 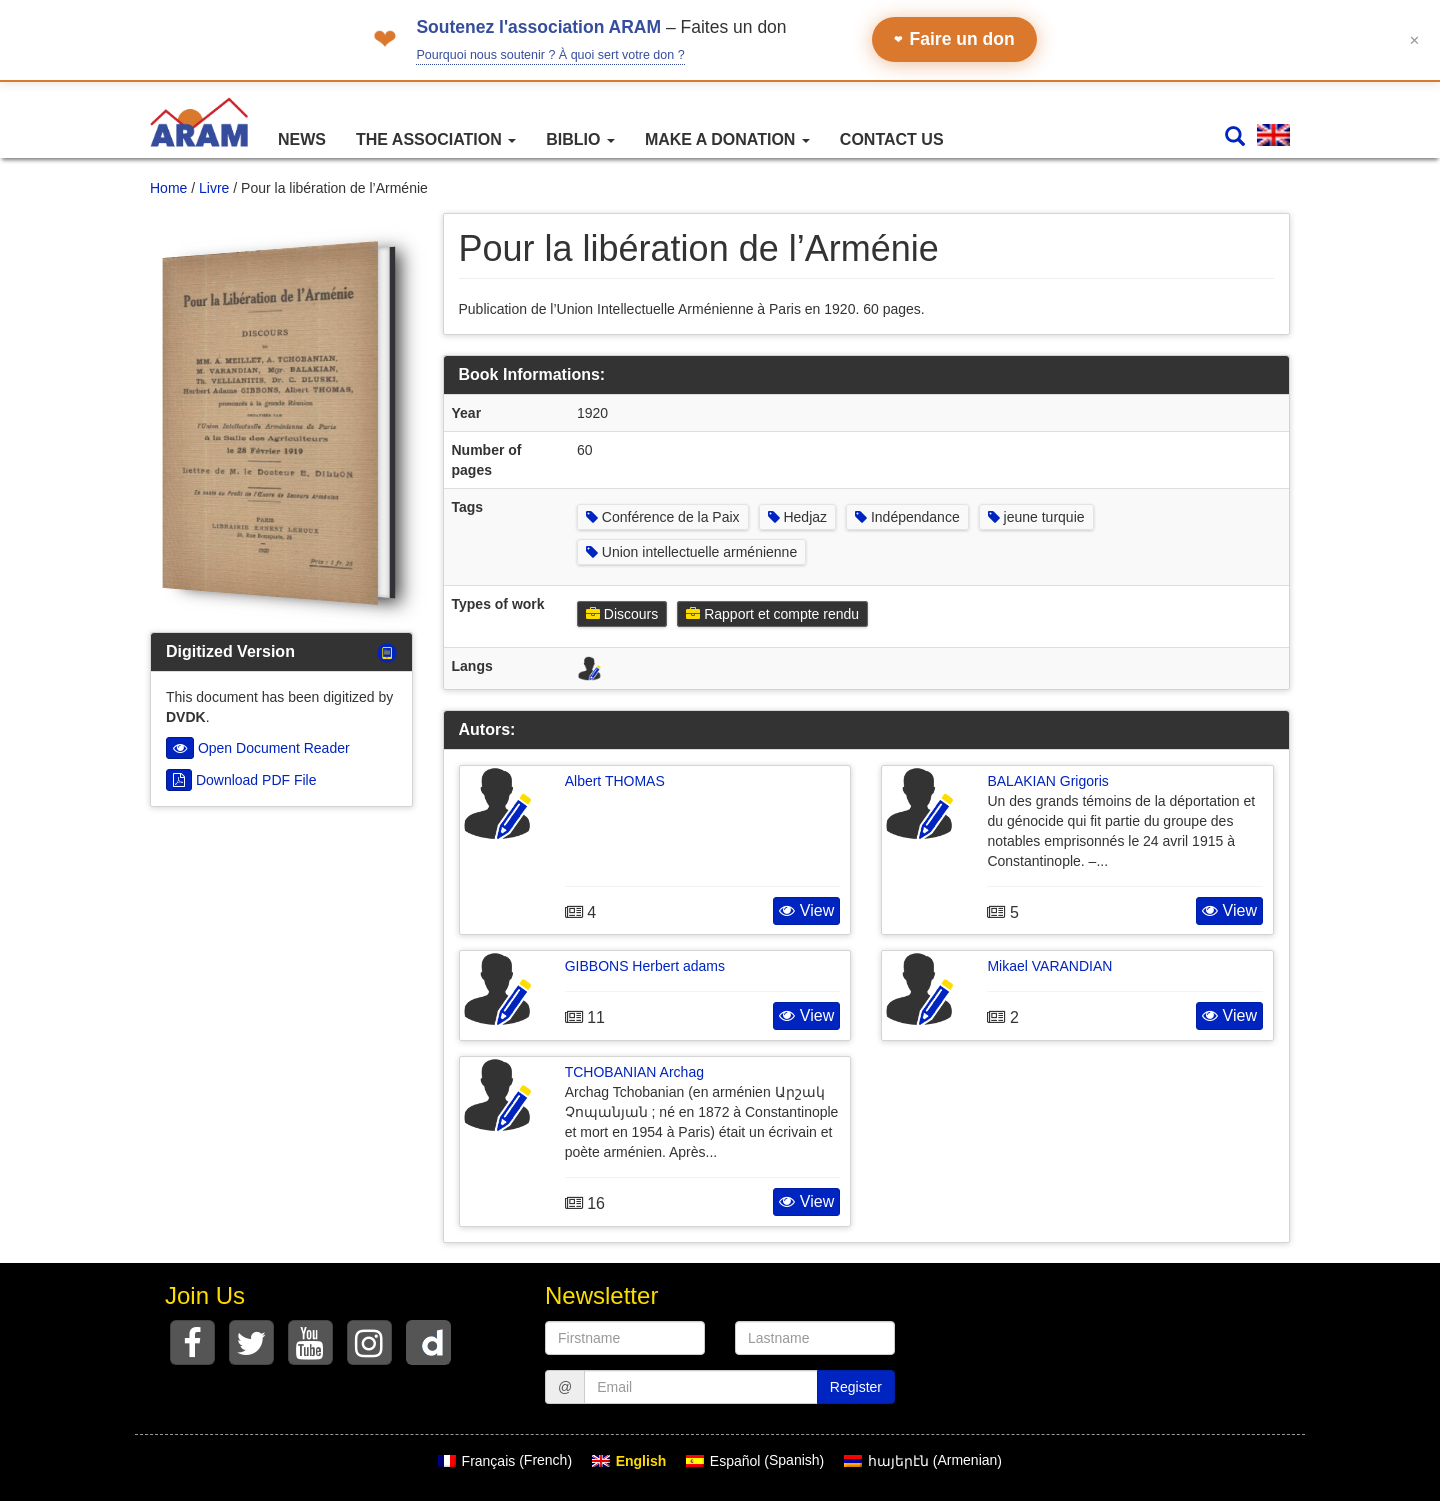 What do you see at coordinates (168, 188) in the screenshot?
I see `Home` at bounding box center [168, 188].